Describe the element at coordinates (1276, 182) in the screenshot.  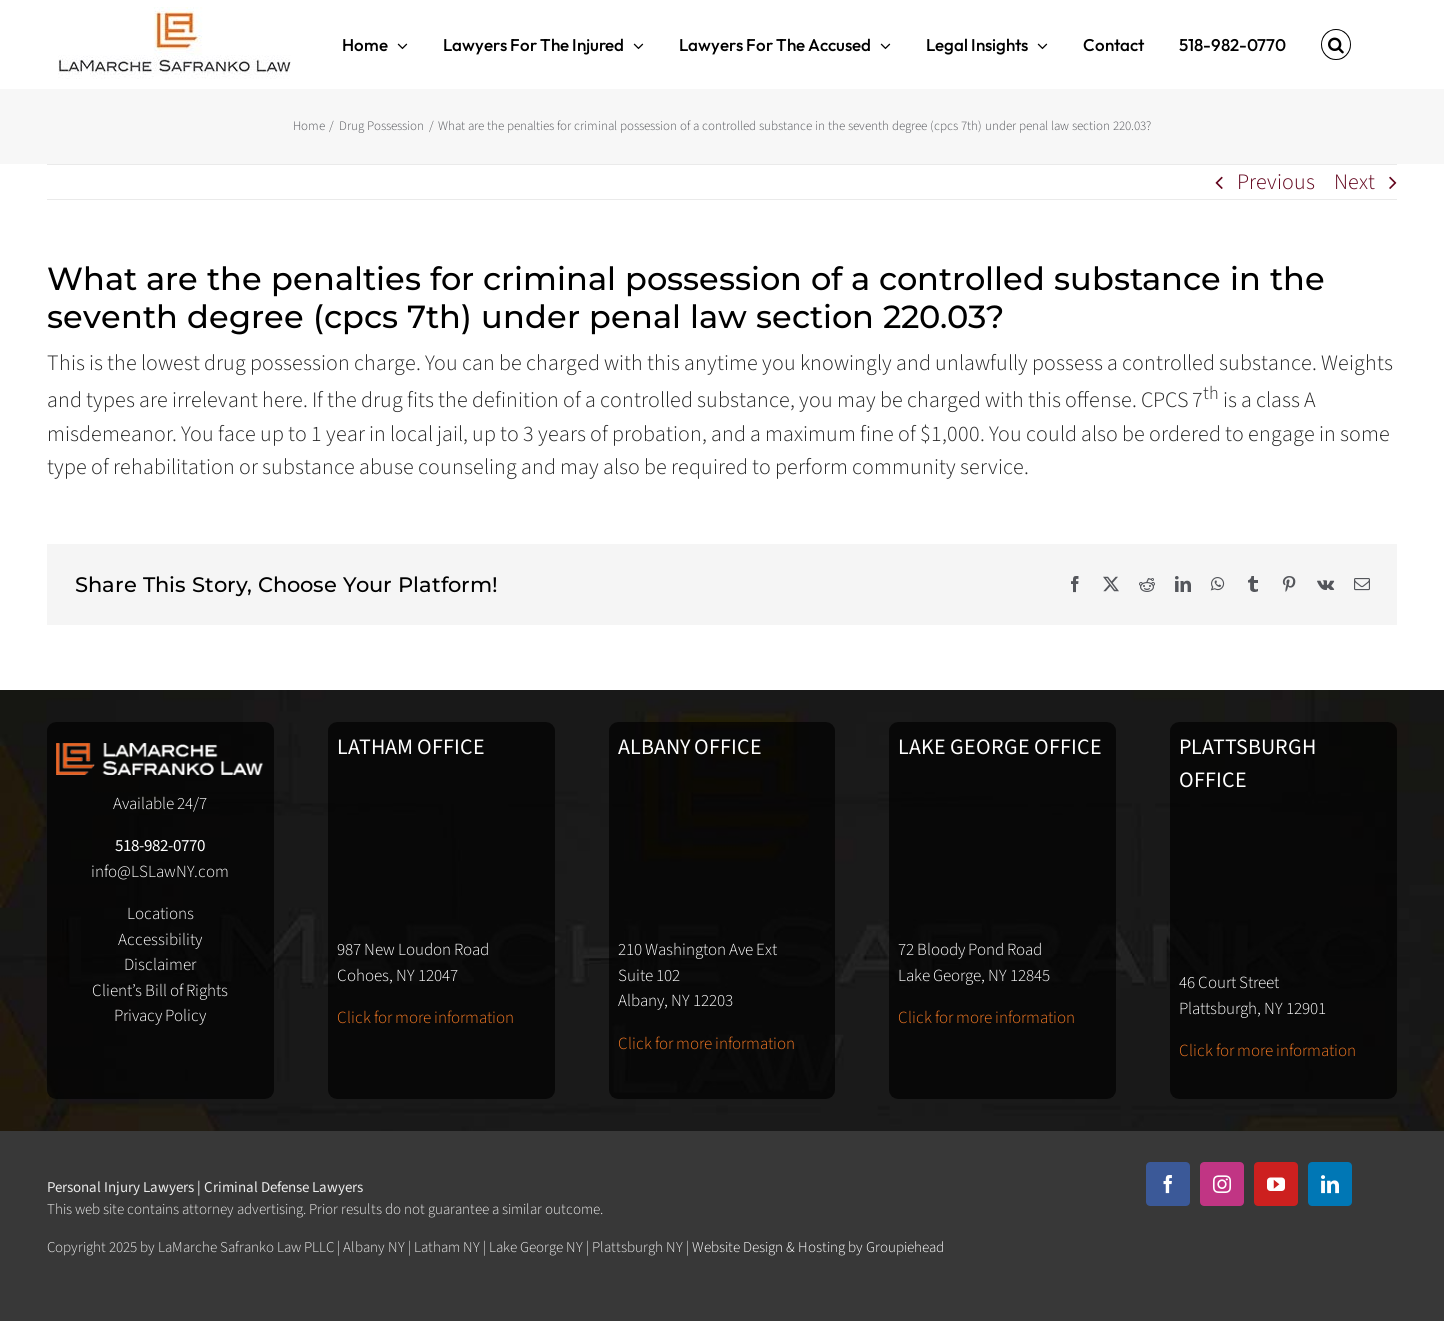
I see `Previous` at that location.